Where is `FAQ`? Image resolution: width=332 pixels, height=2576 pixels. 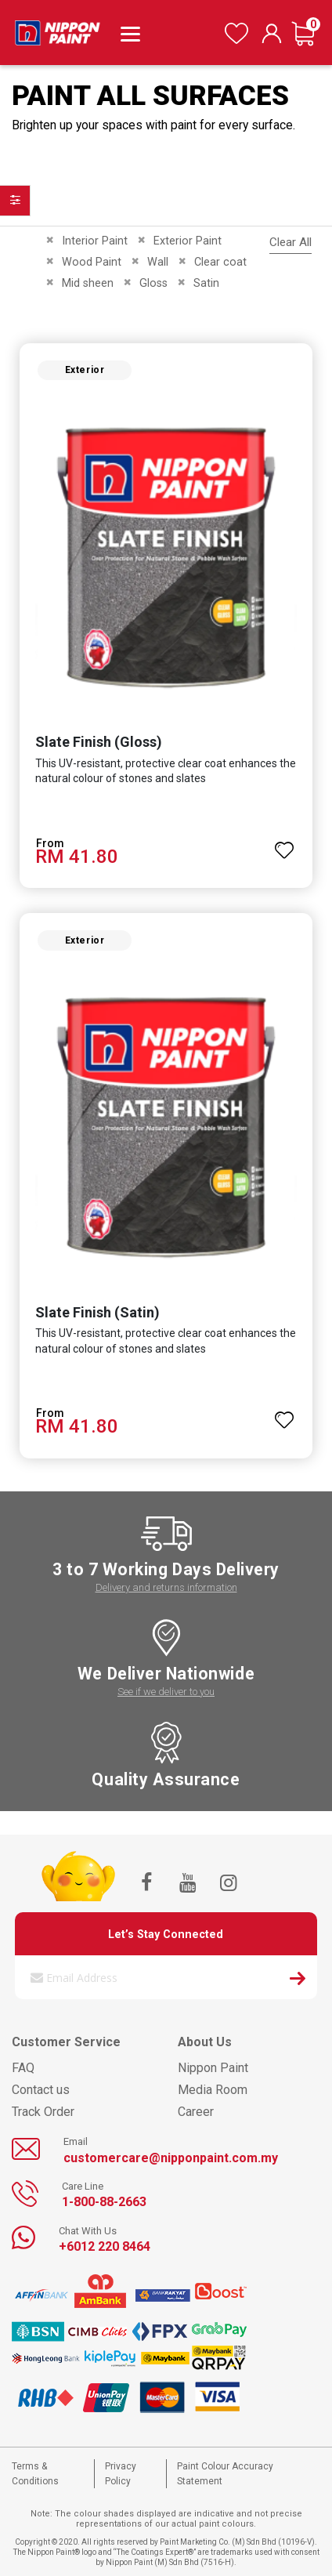 FAQ is located at coordinates (23, 2067).